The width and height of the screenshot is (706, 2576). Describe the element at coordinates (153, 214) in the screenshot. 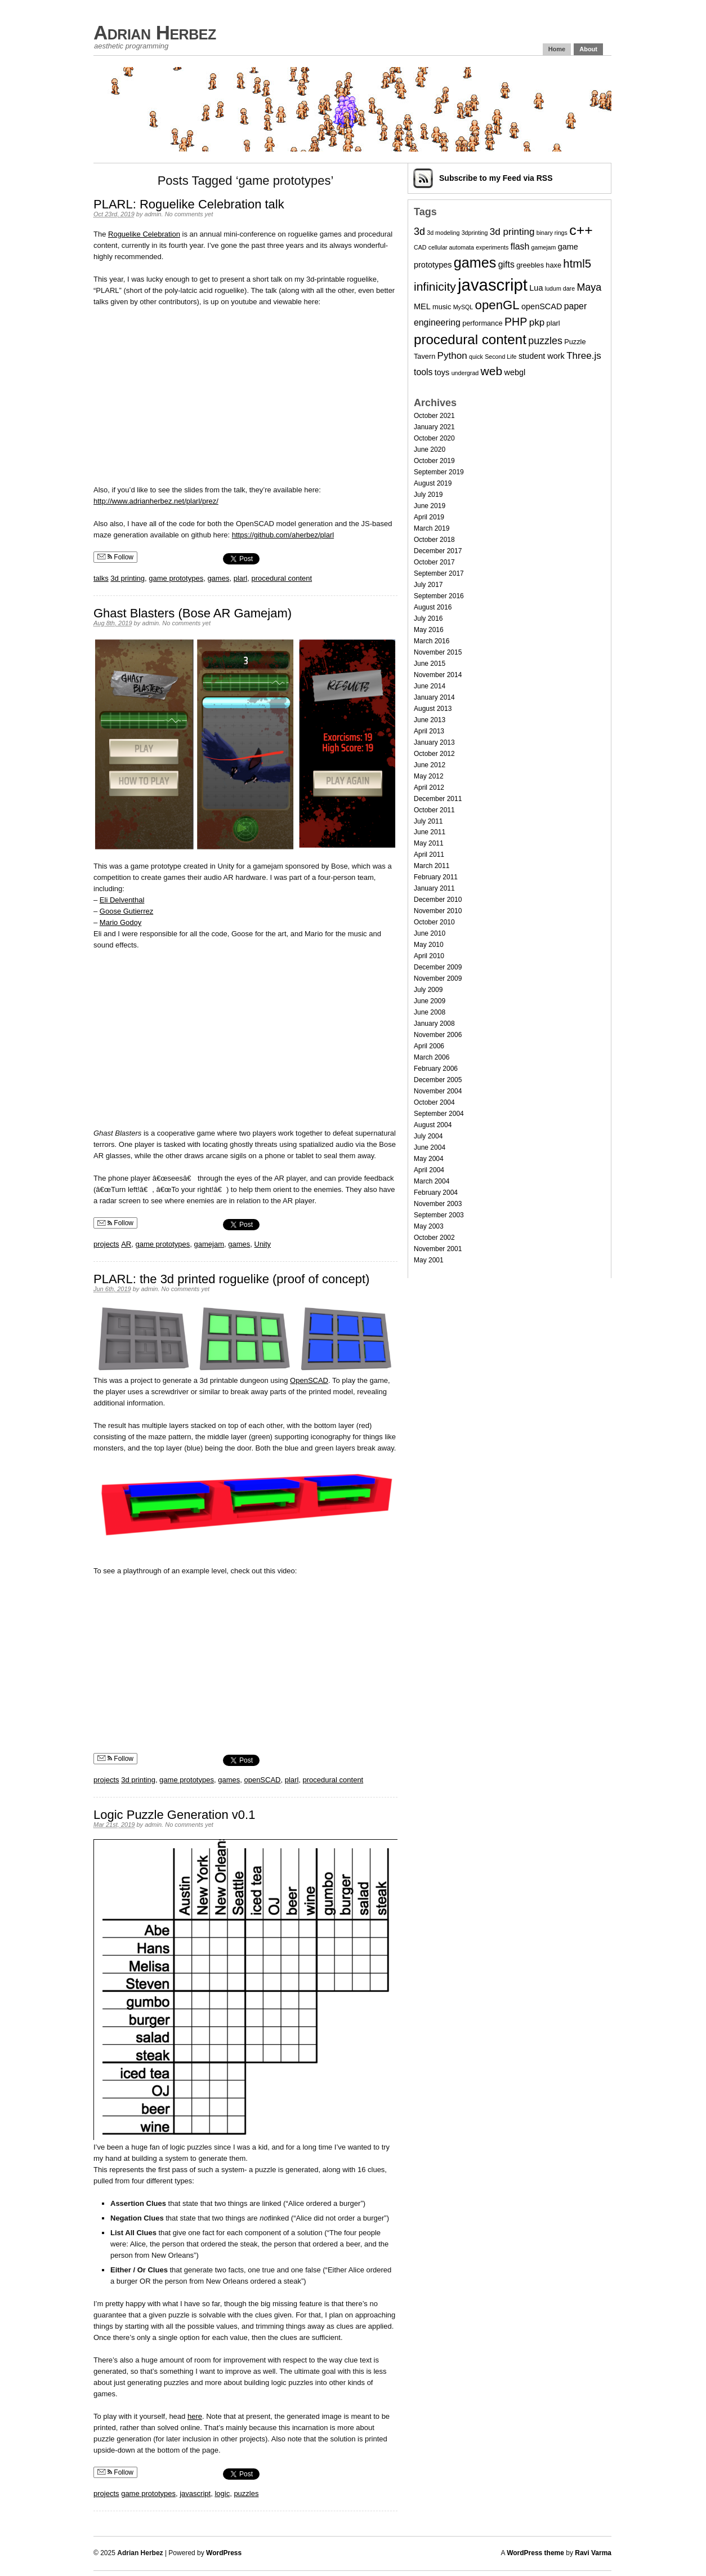

I see `admin` at that location.